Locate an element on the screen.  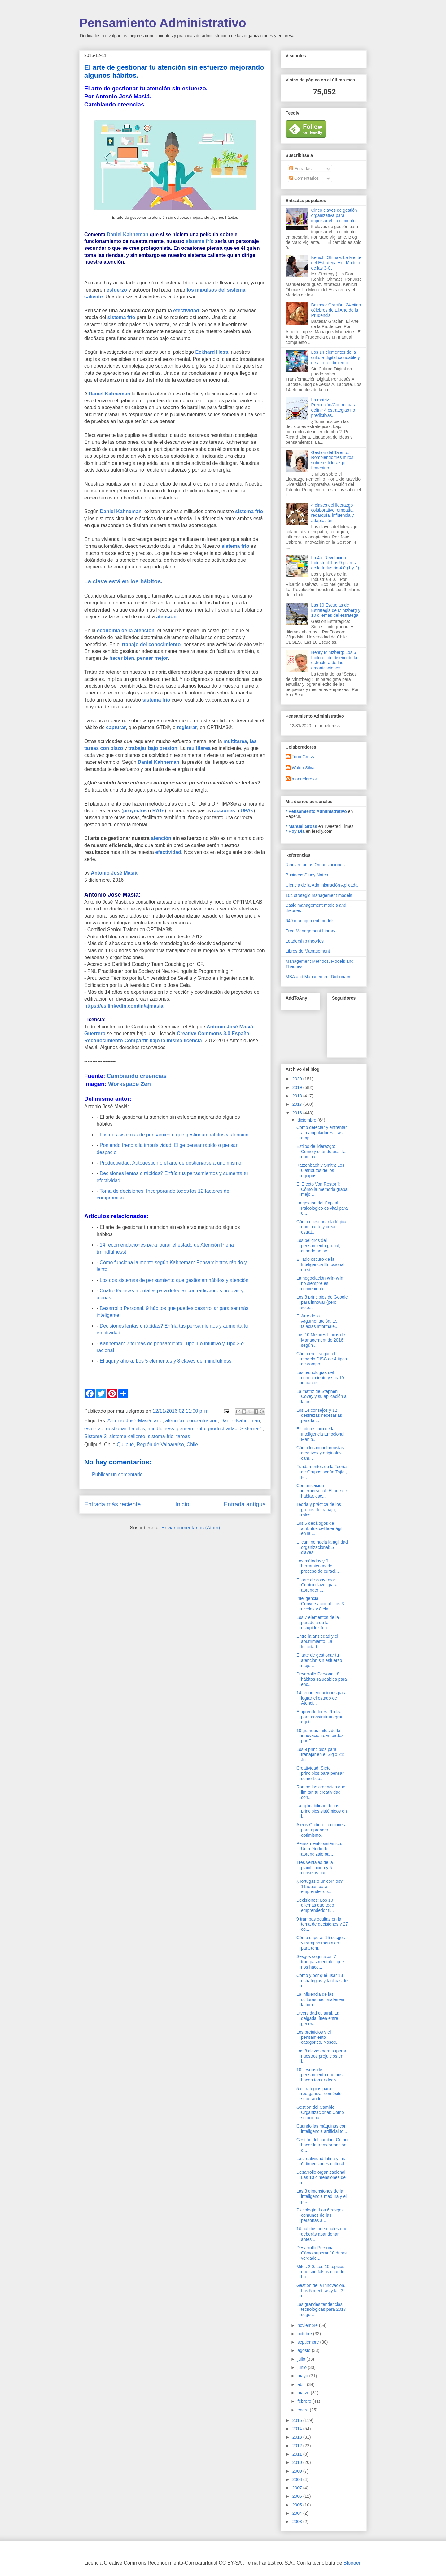
2020 is located at coordinates (297, 1078).